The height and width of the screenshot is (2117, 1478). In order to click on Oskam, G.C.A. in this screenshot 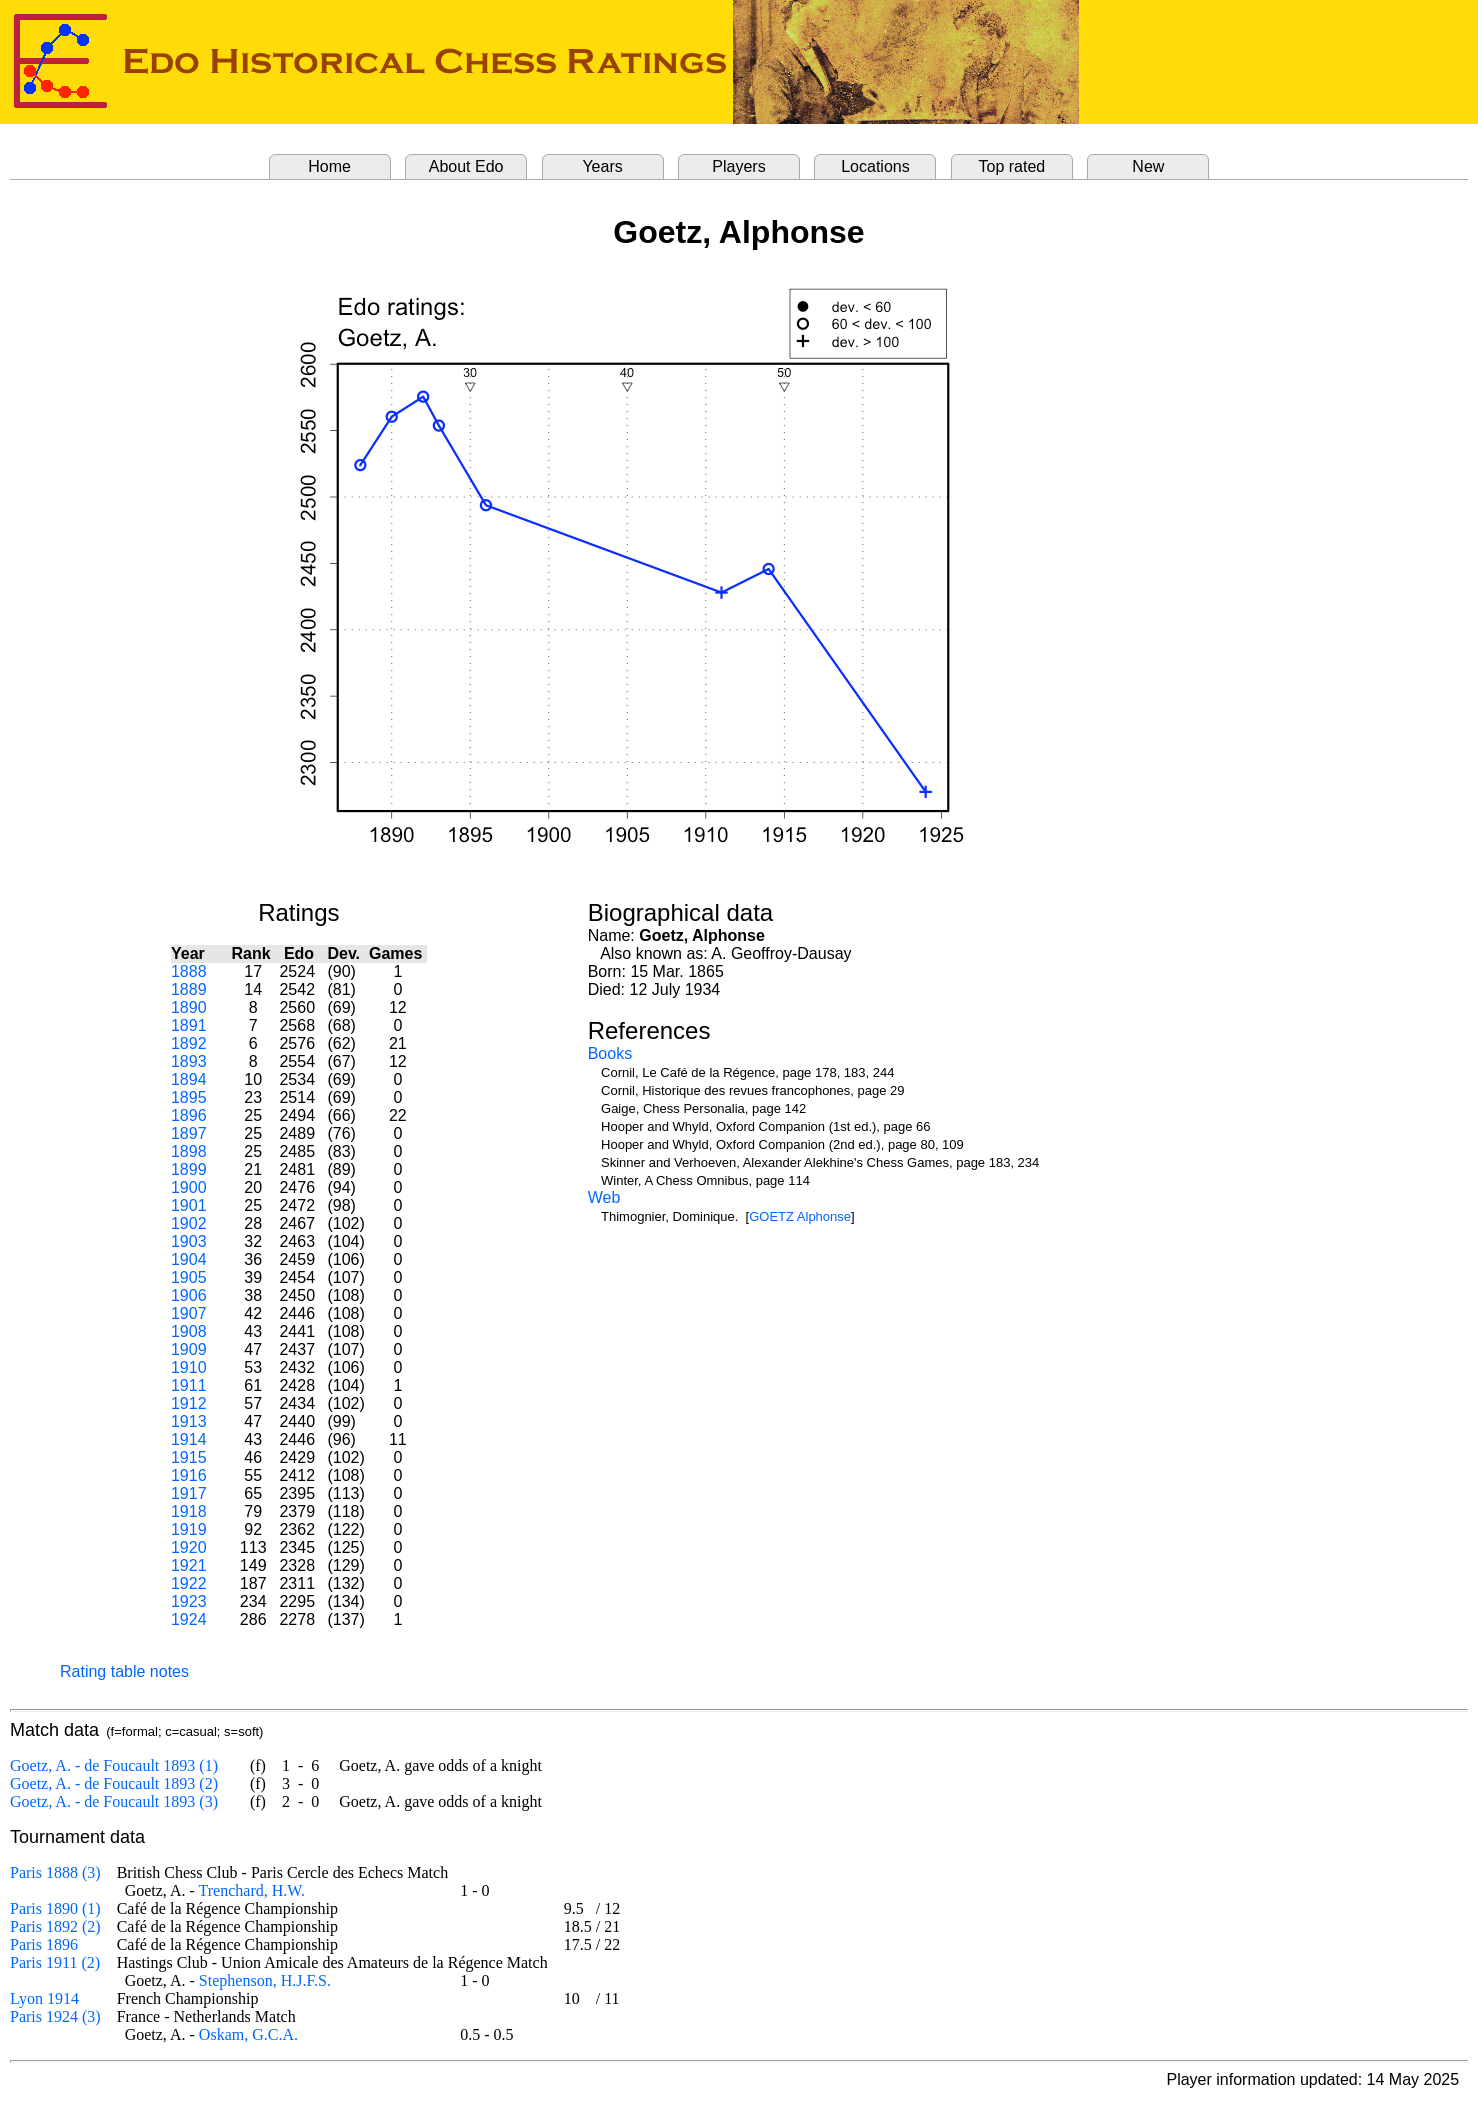, I will do `click(248, 2034)`.